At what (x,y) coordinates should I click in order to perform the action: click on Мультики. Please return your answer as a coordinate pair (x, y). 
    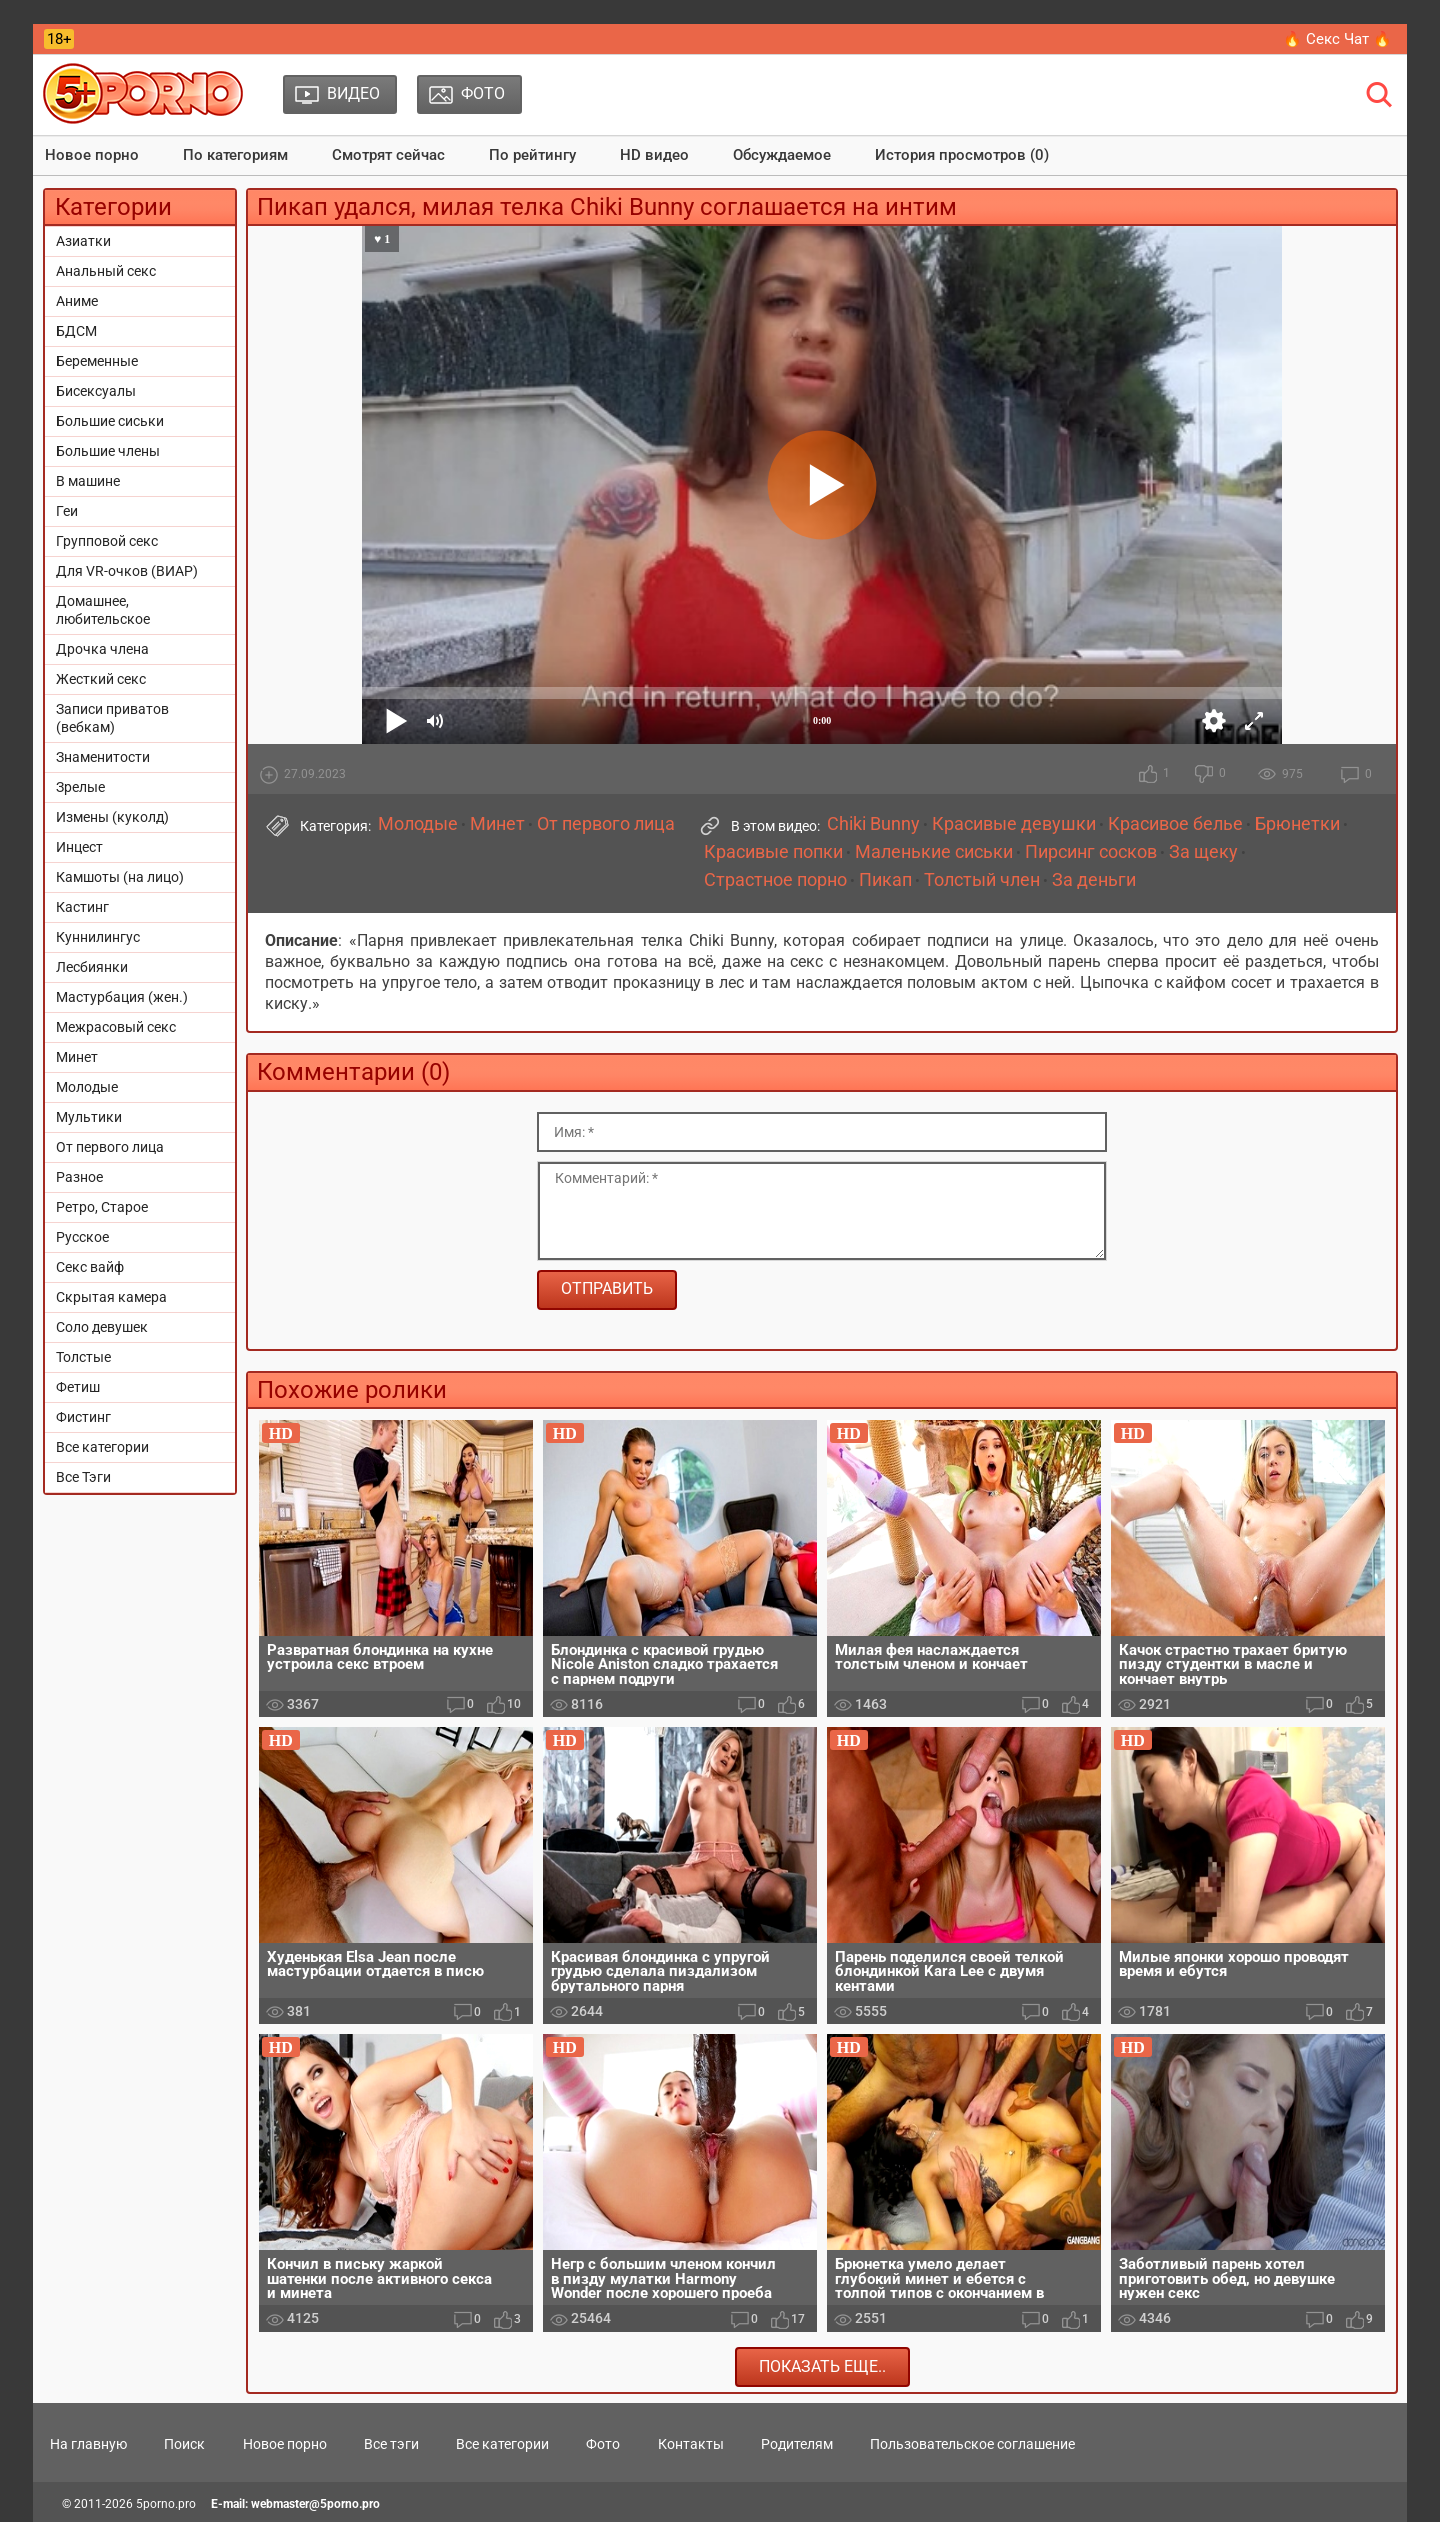
    Looking at the image, I should click on (89, 1117).